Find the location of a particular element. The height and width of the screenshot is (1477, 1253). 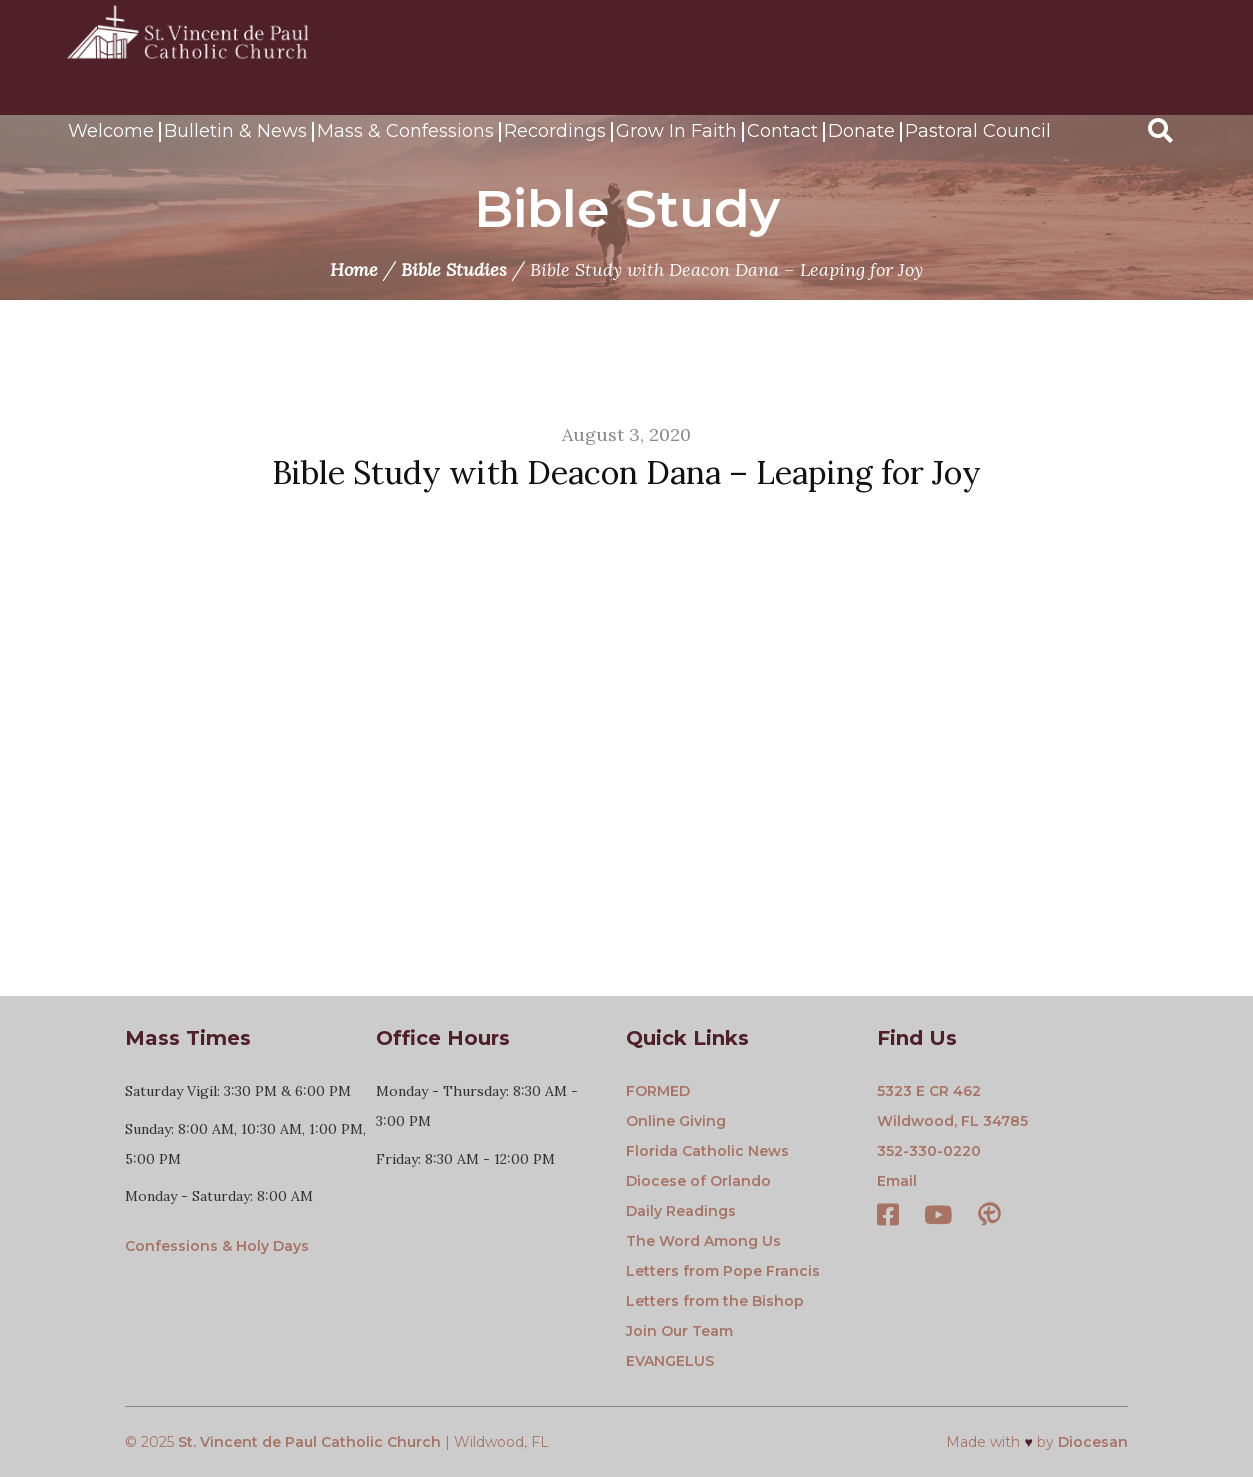

Confessions & Holy Days is located at coordinates (217, 1246).